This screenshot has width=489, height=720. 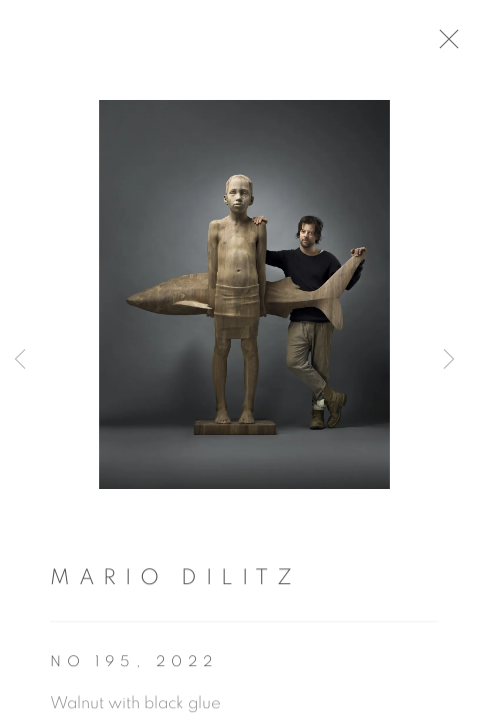 I want to click on Next [button], so click(x=449, y=360).